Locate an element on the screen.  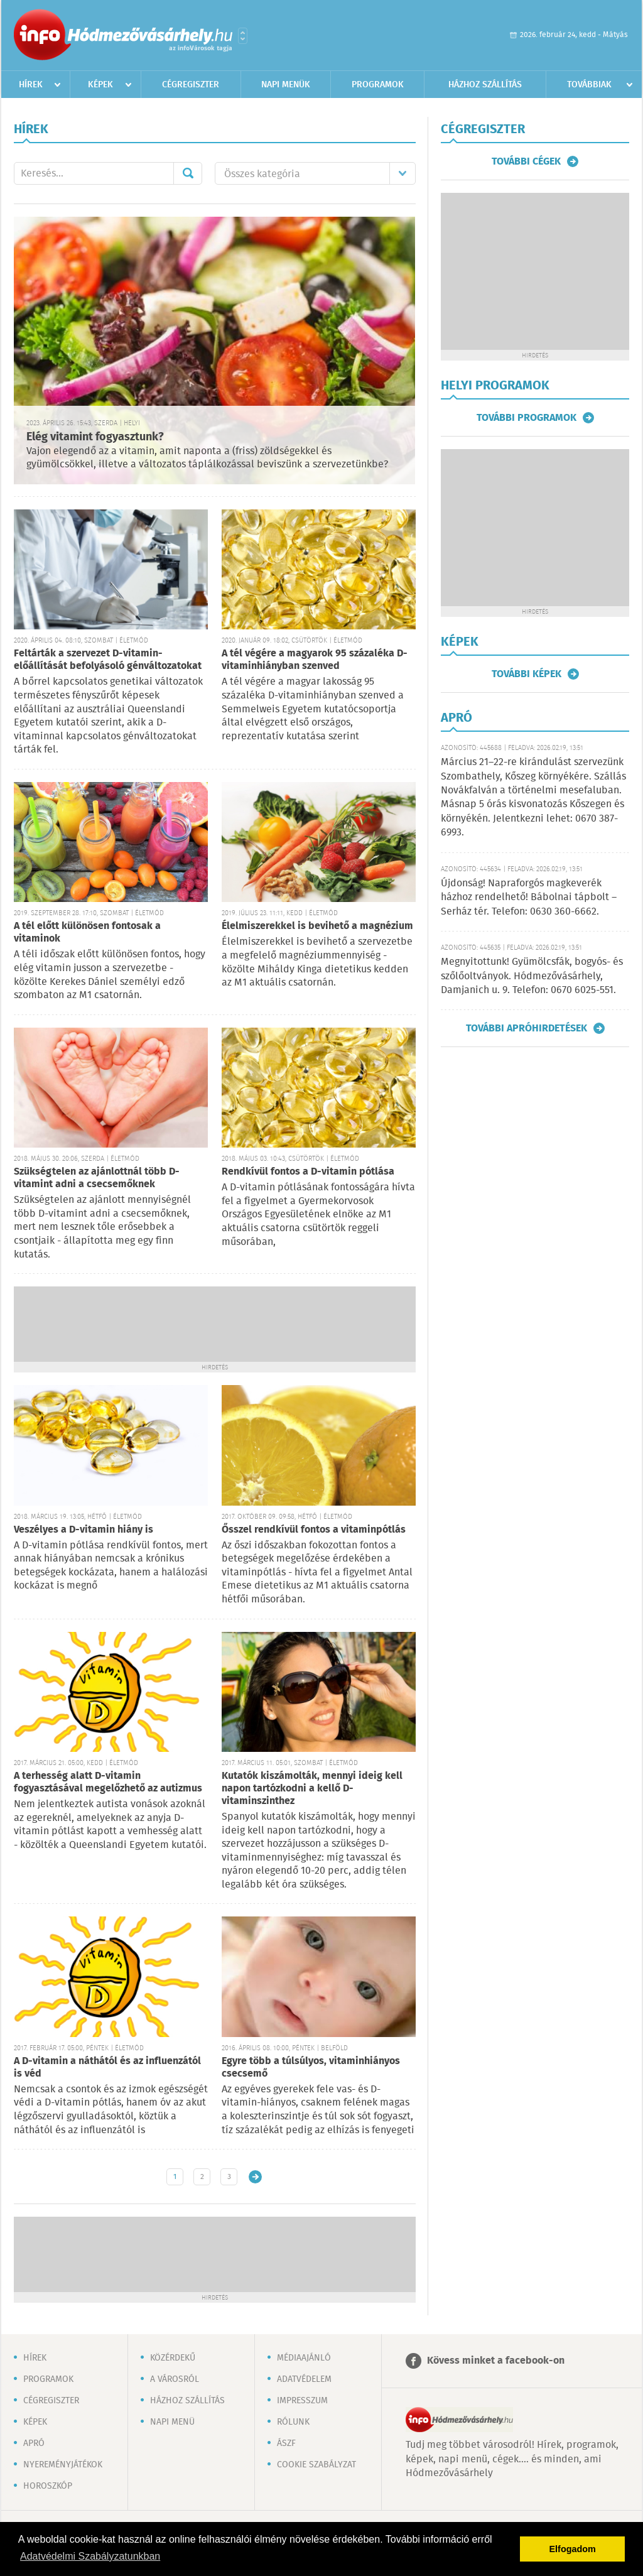
Hírek is located at coordinates (31, 85).